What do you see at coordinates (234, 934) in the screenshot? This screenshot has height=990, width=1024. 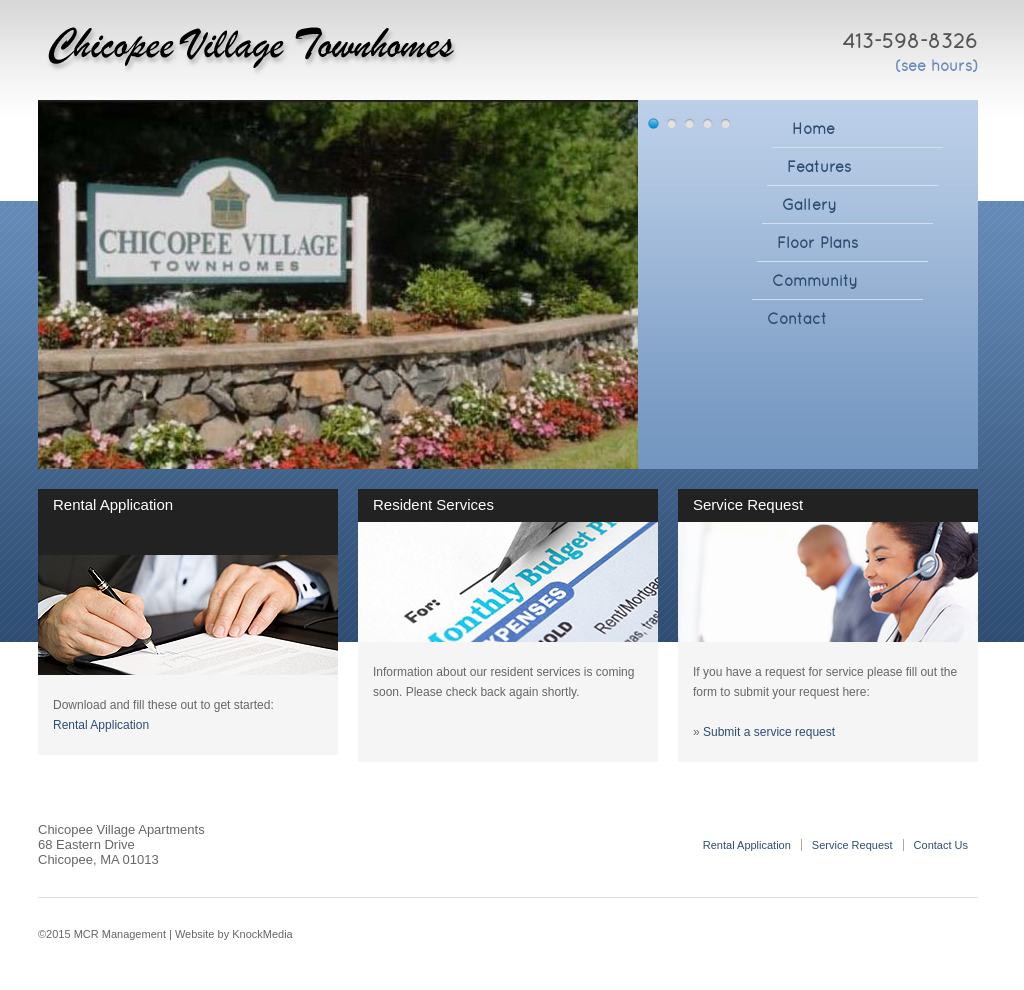 I see `Website by KnockMedia` at bounding box center [234, 934].